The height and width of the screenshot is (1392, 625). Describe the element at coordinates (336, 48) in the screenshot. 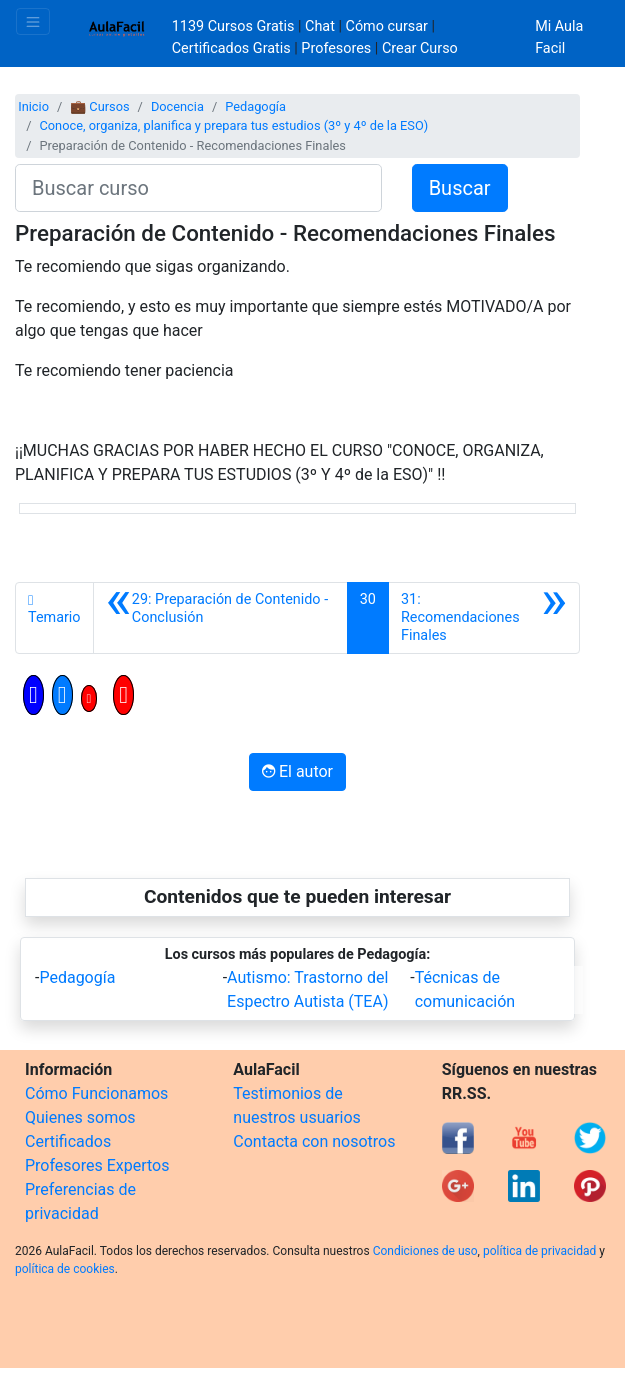

I see `Profesores` at that location.